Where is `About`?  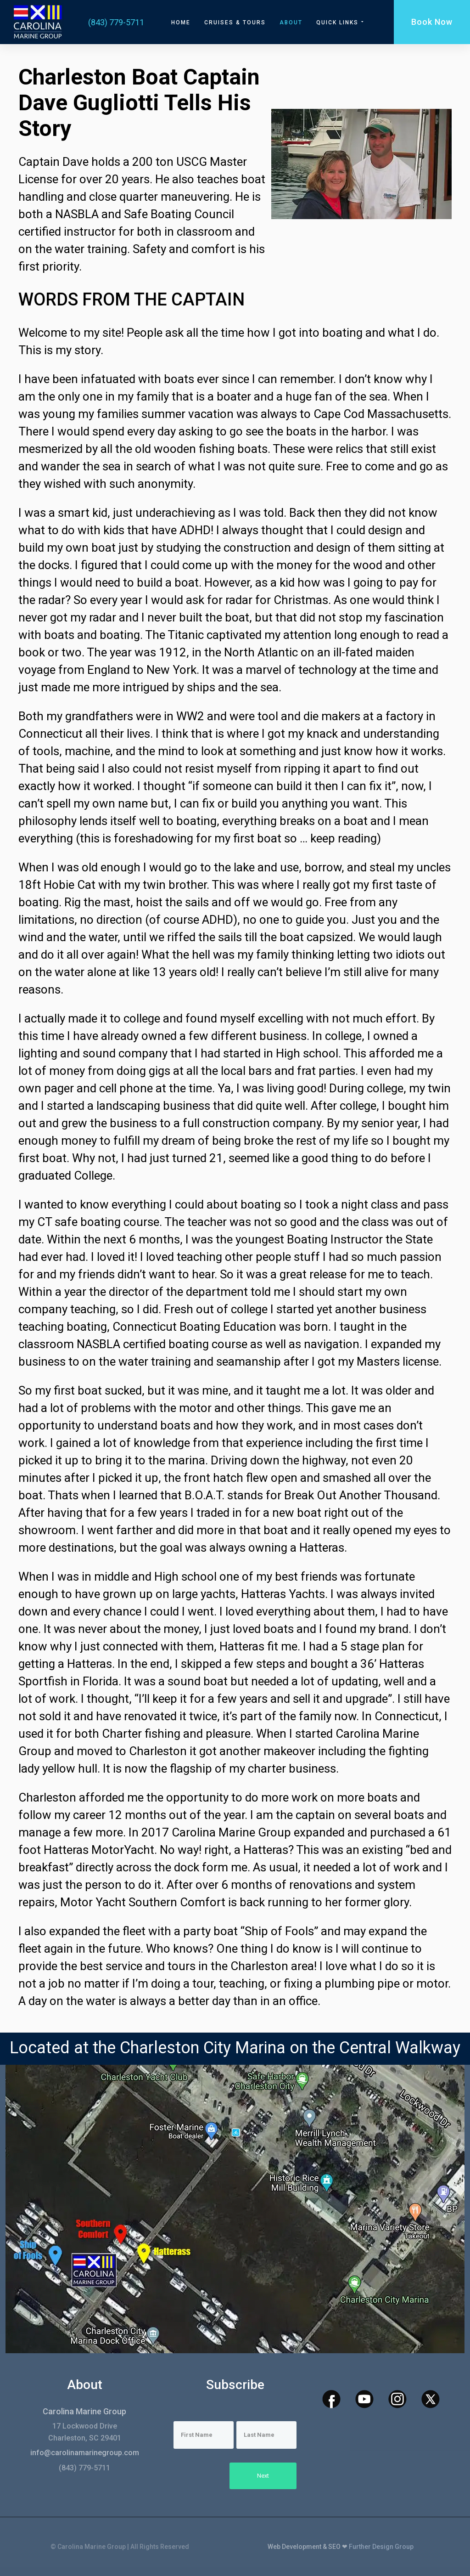
About is located at coordinates (291, 22).